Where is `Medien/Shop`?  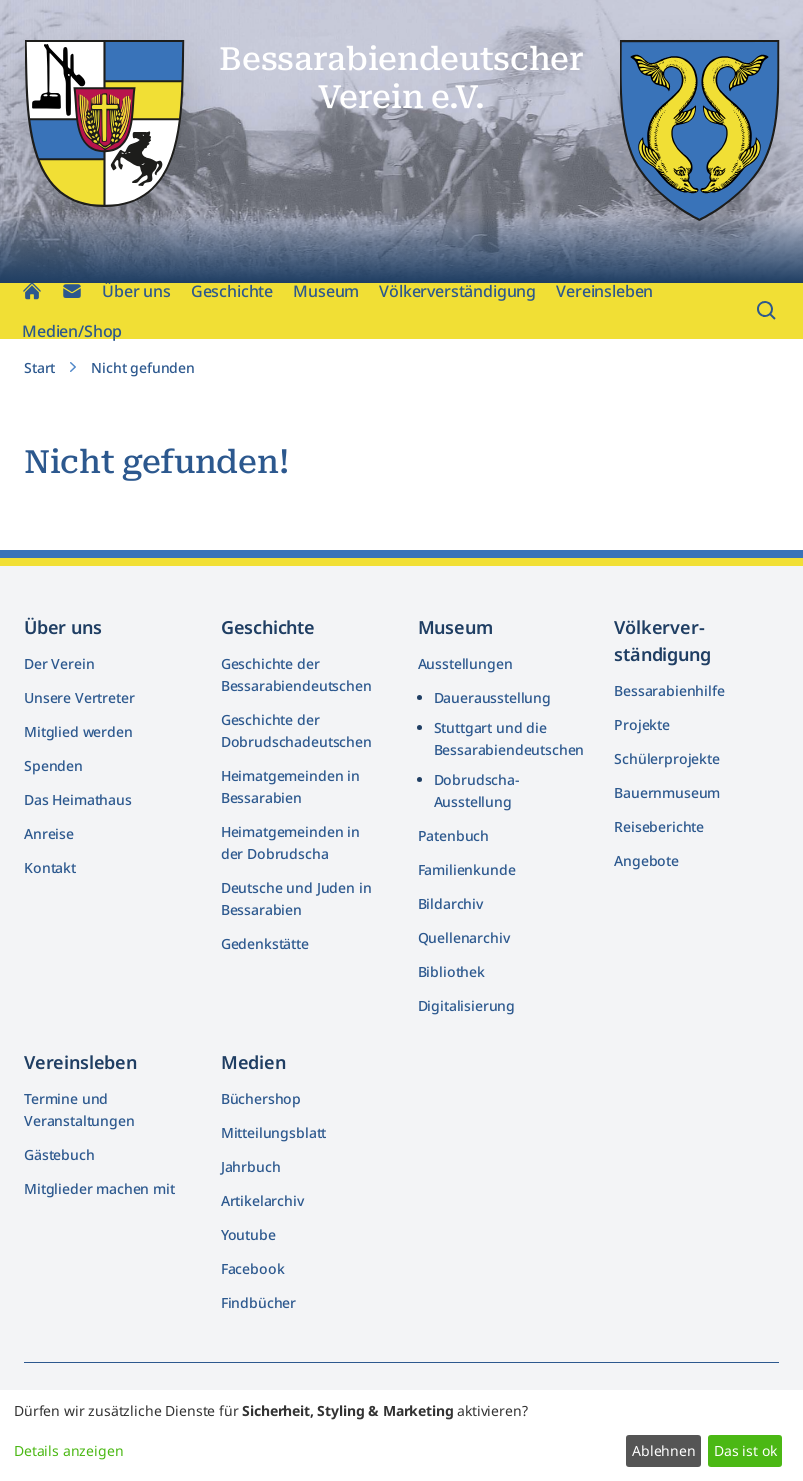
Medien/Shop is located at coordinates (72, 336).